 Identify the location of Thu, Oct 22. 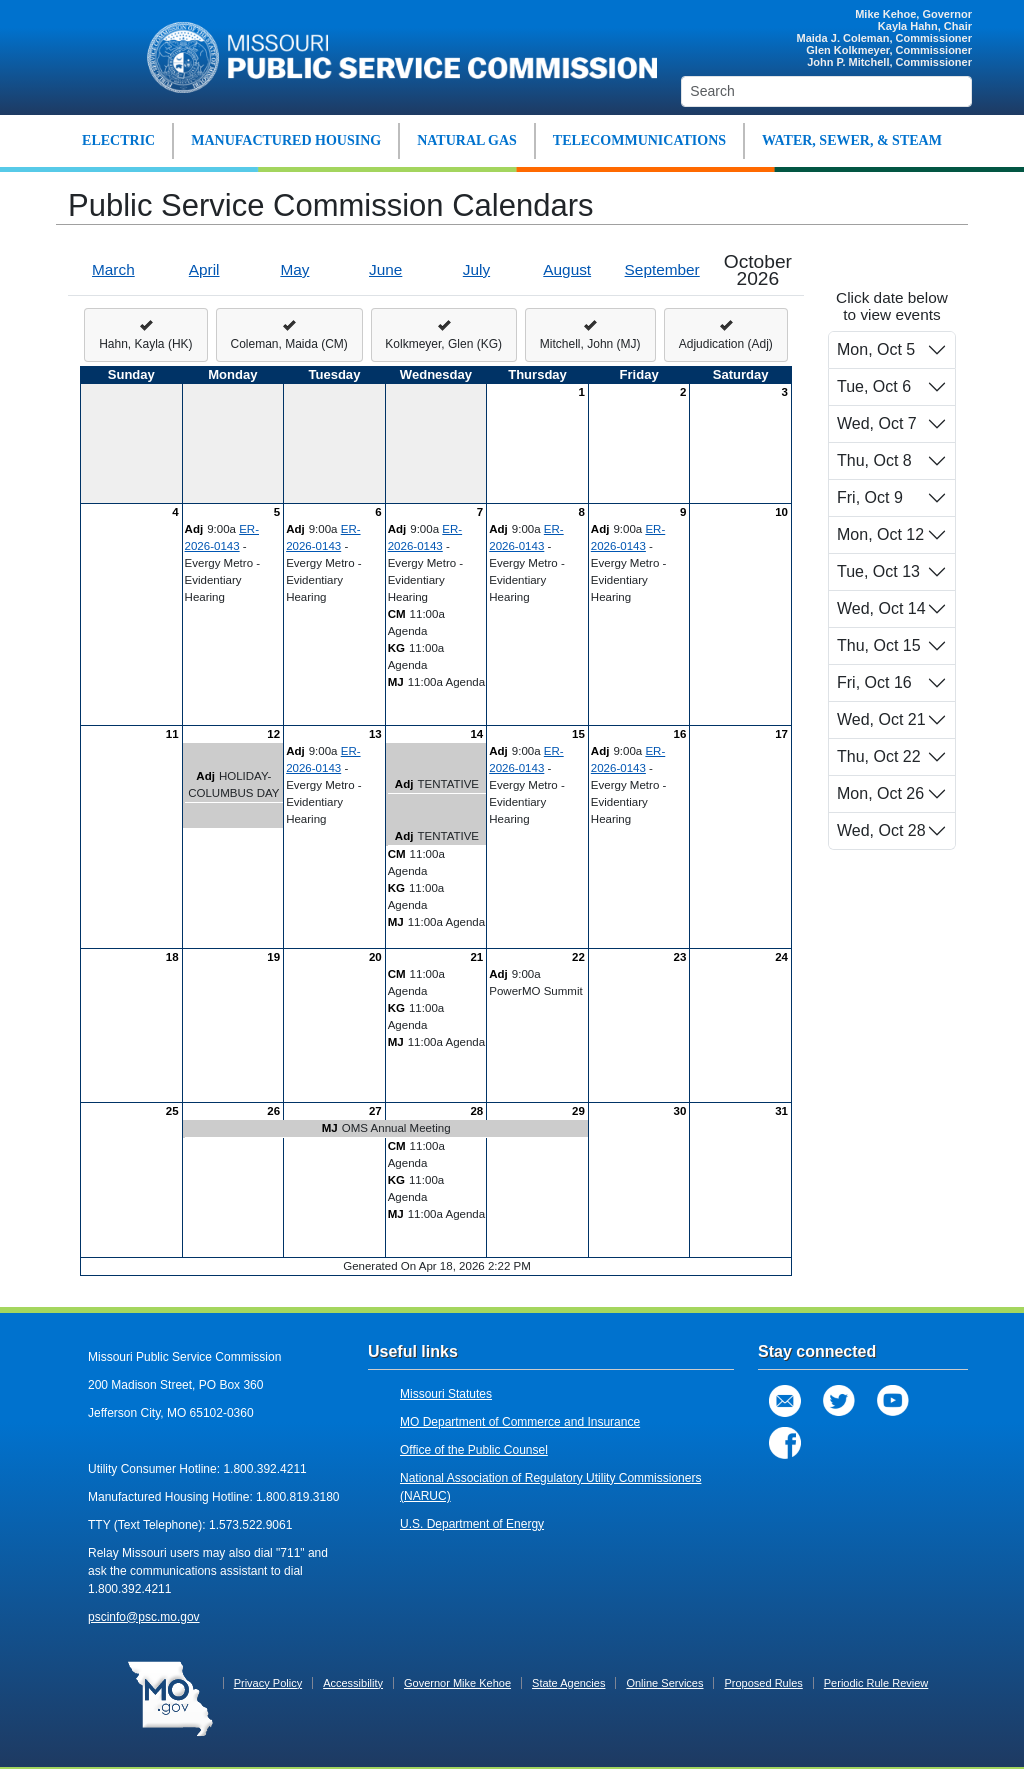
(879, 756).